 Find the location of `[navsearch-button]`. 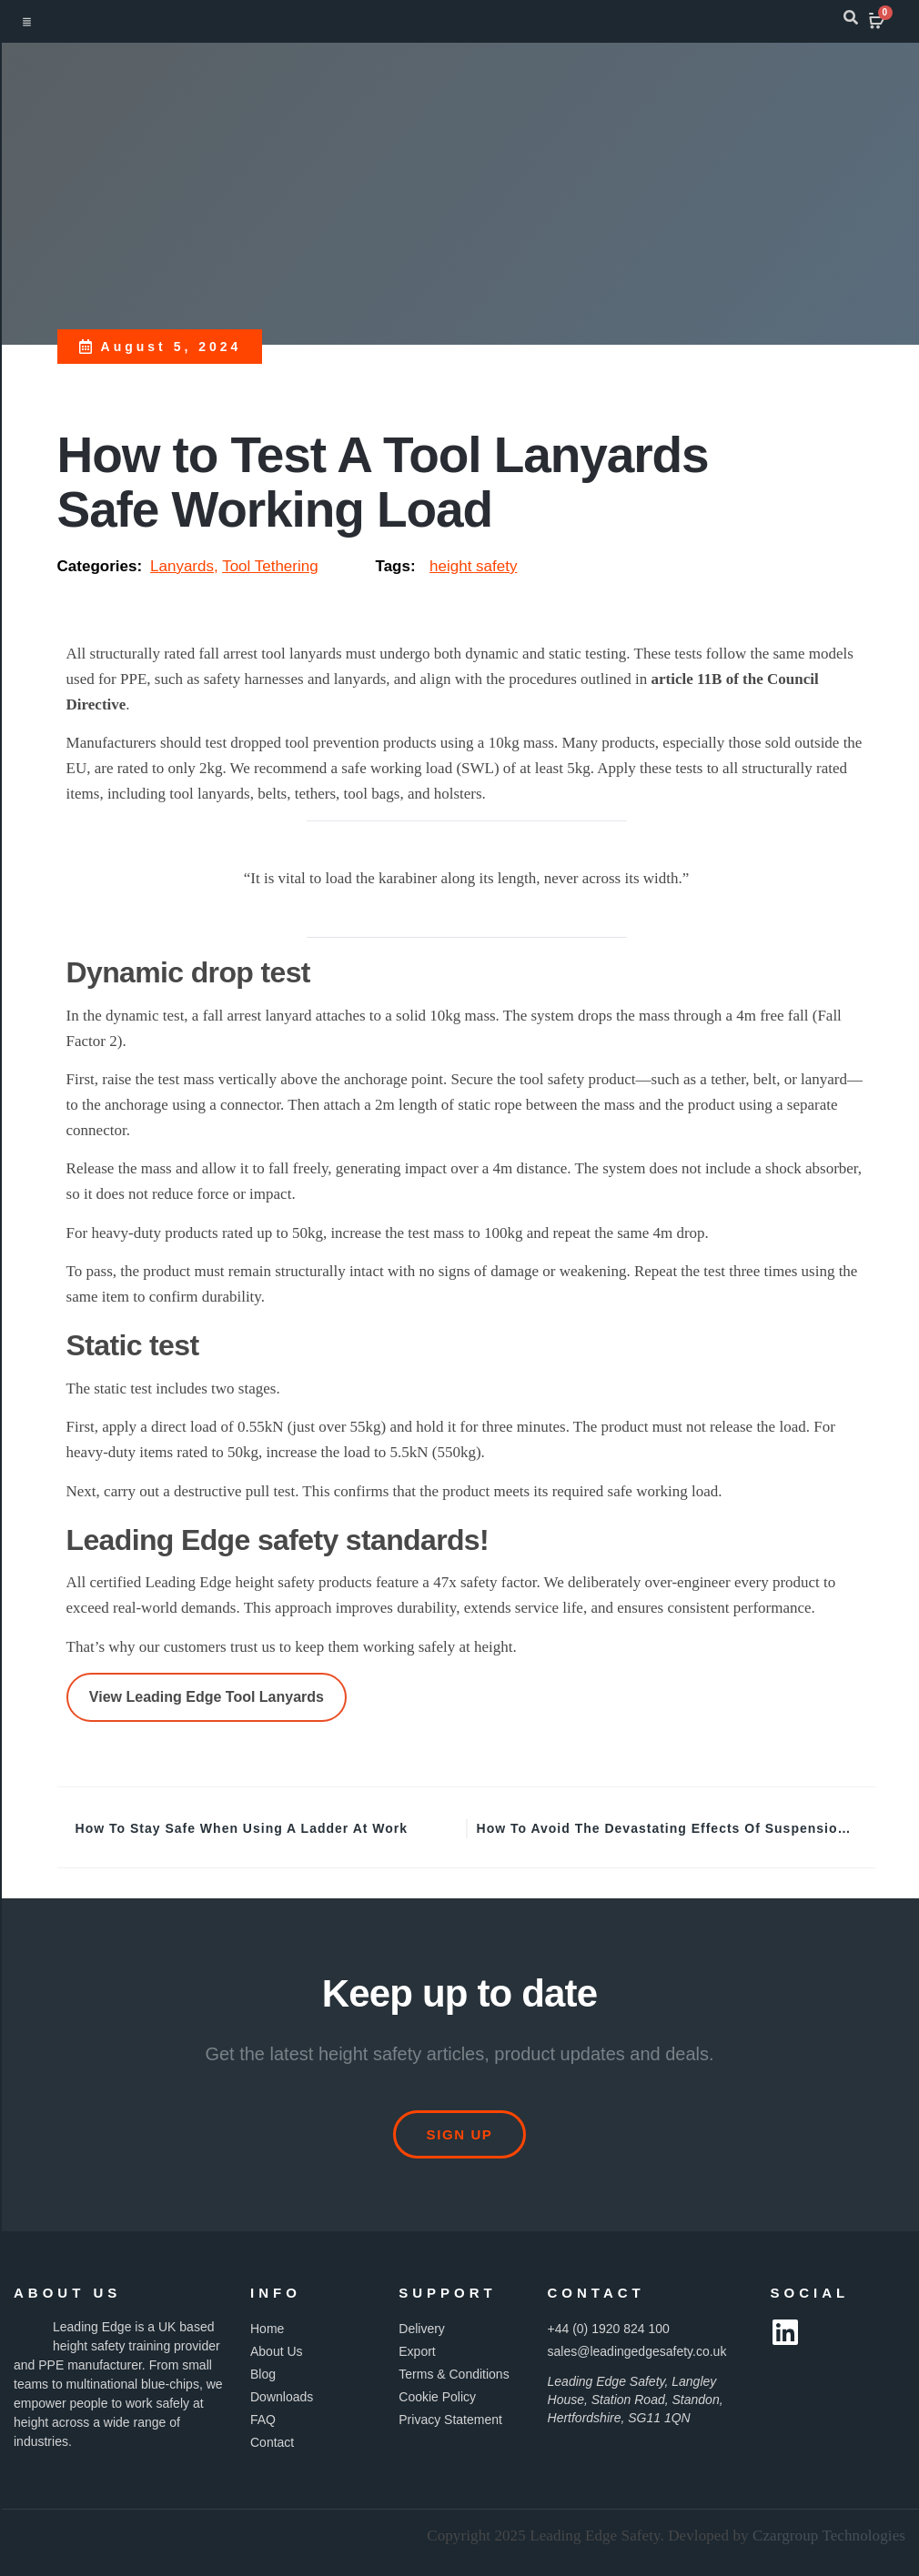

[navsearch-button] is located at coordinates (851, 21).